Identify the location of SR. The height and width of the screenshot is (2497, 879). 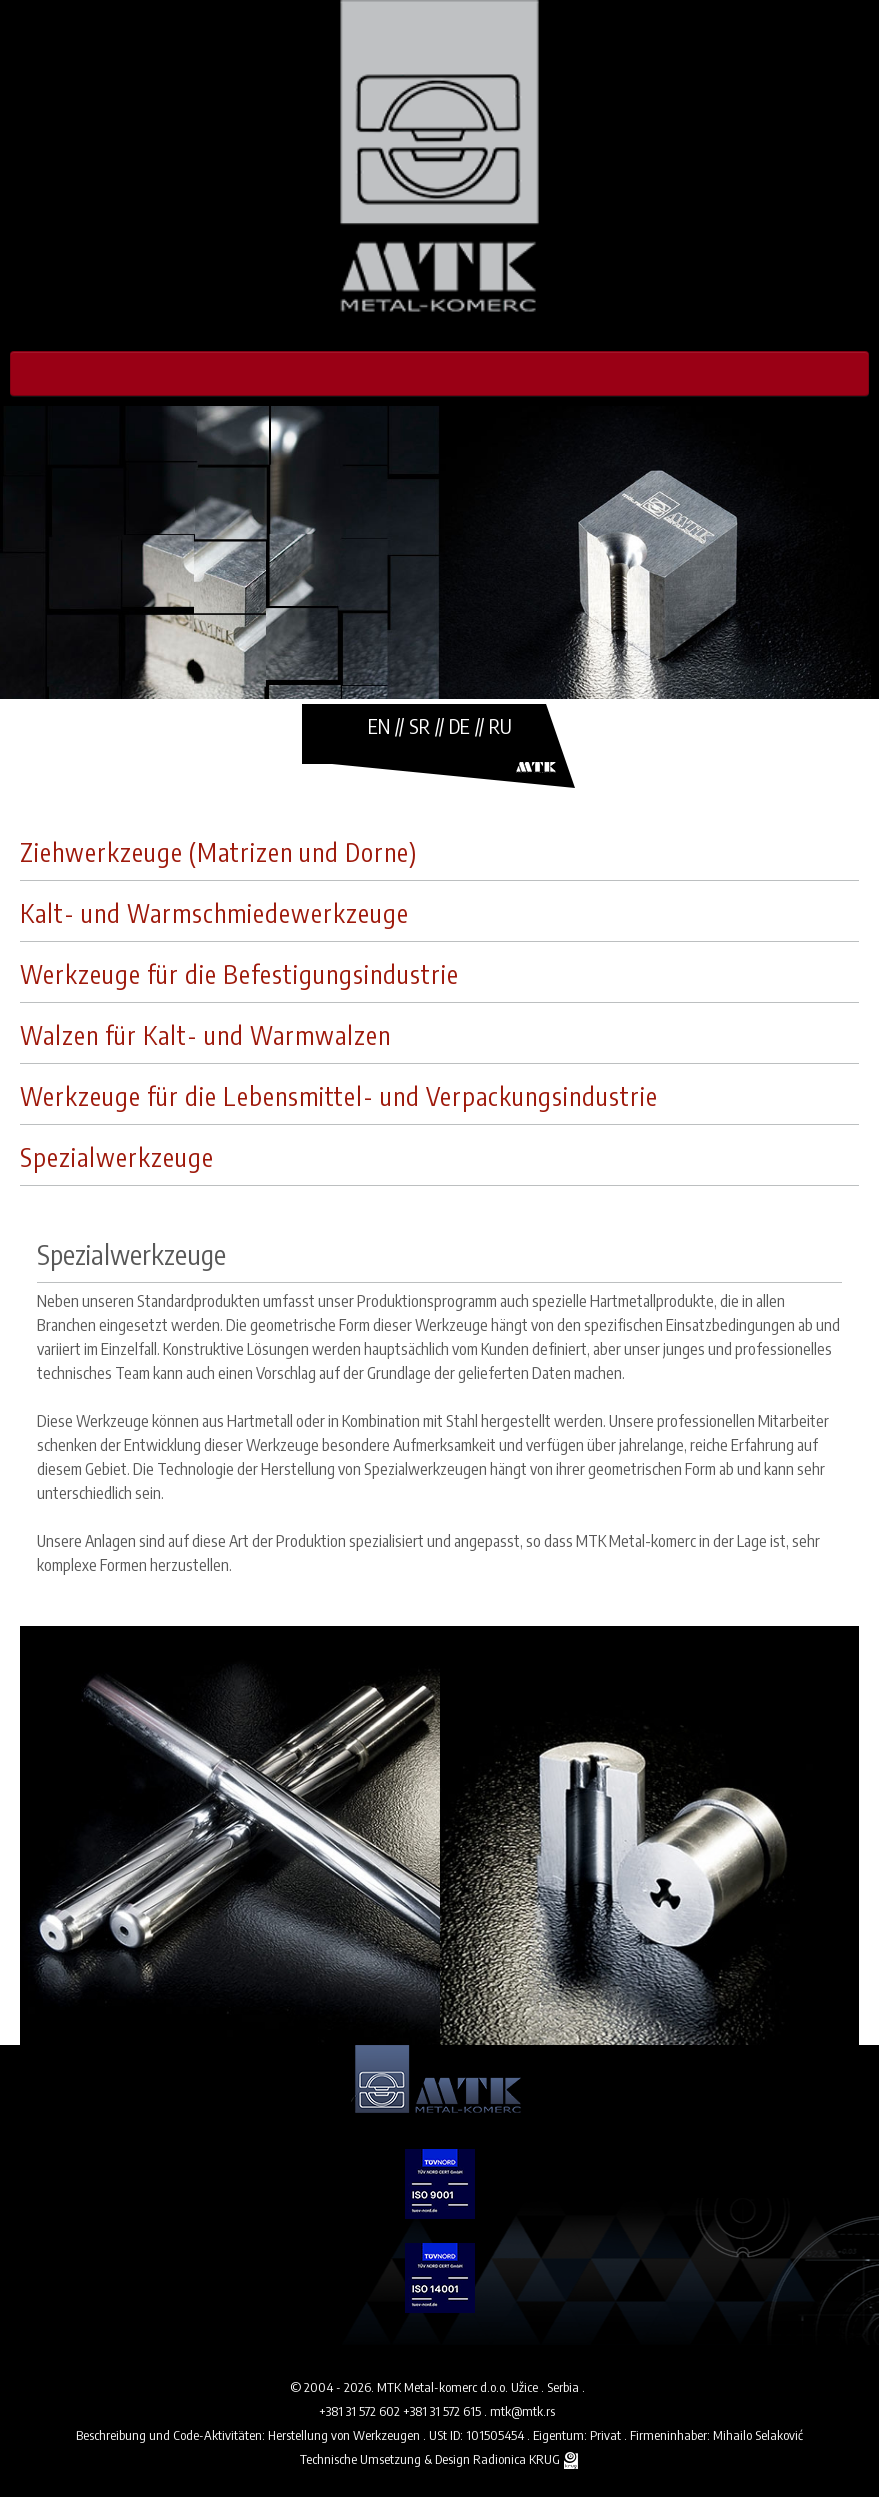
(419, 725).